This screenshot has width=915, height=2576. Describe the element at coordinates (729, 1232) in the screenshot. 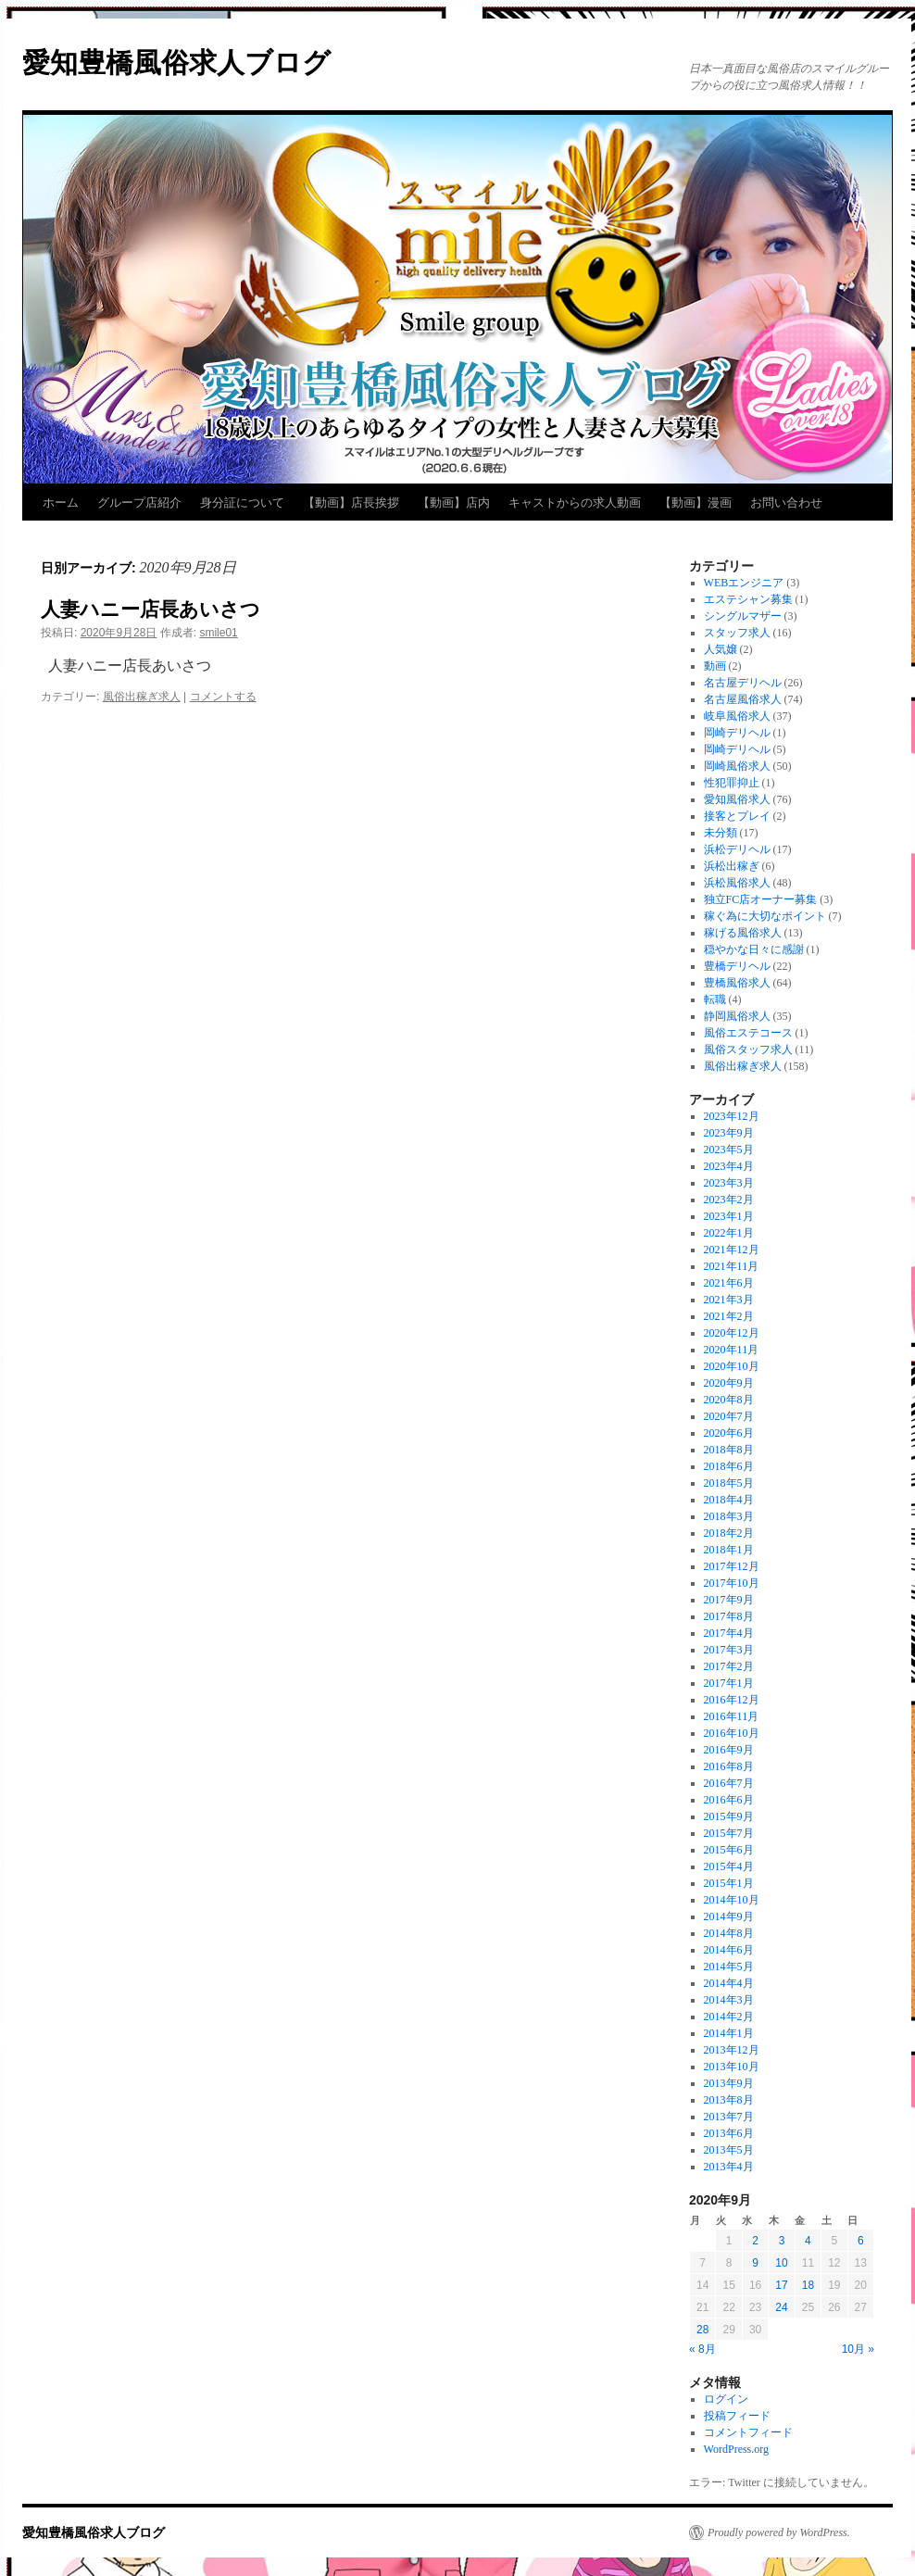

I see `2022年1月` at that location.